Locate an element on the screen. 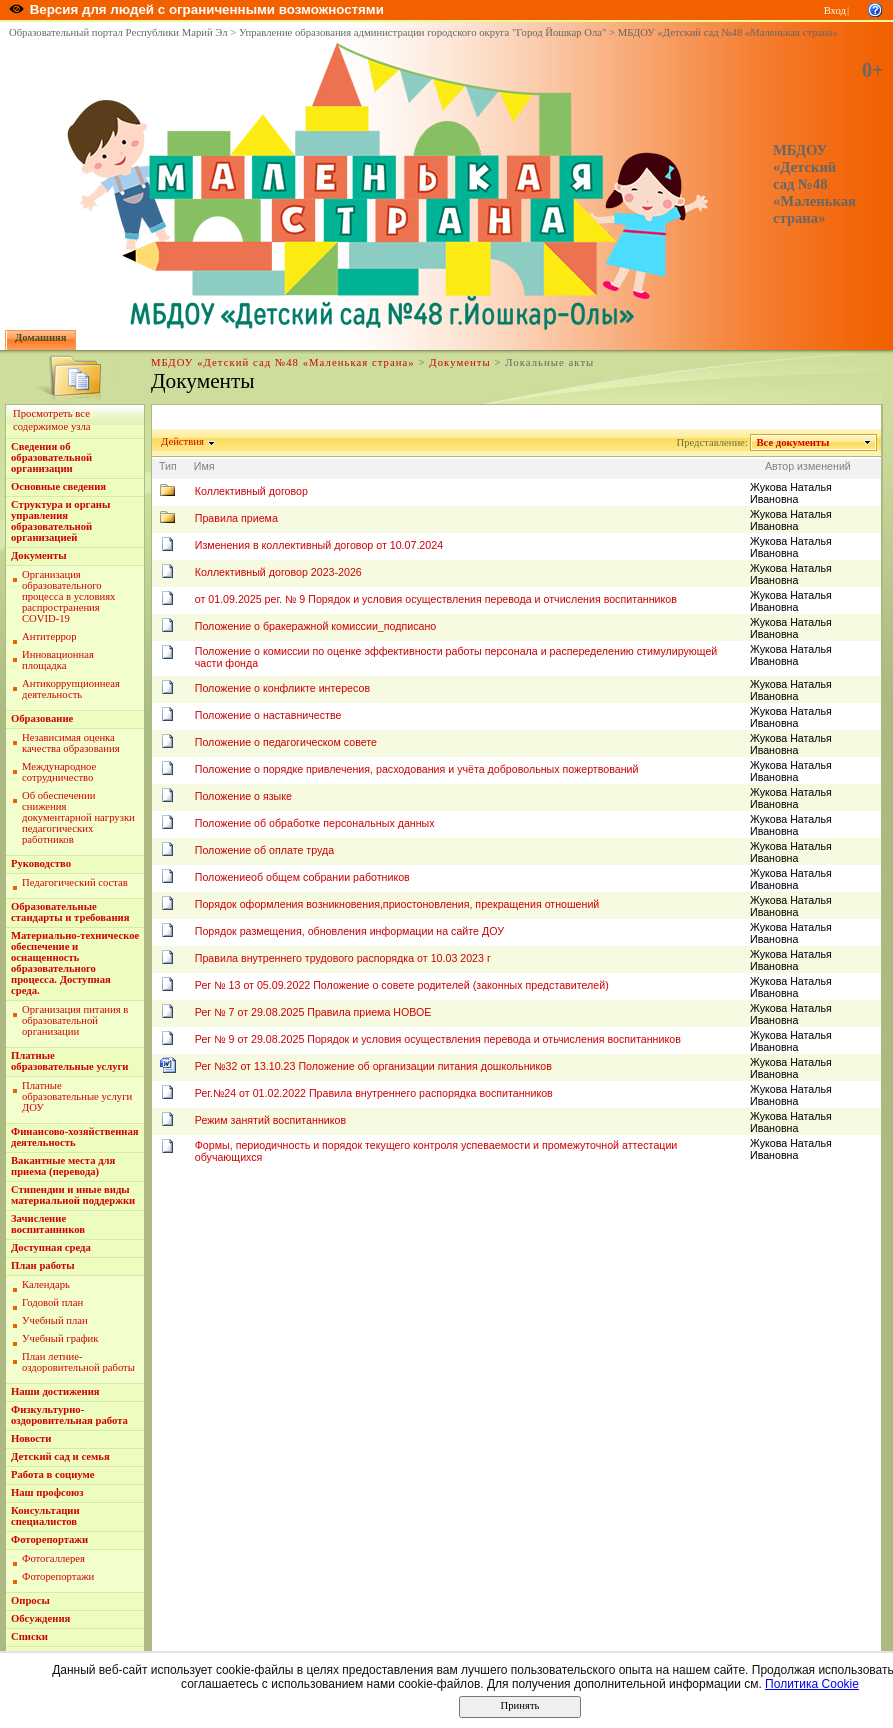  Физкультурно-оздоровительная работа is located at coordinates (69, 1415).